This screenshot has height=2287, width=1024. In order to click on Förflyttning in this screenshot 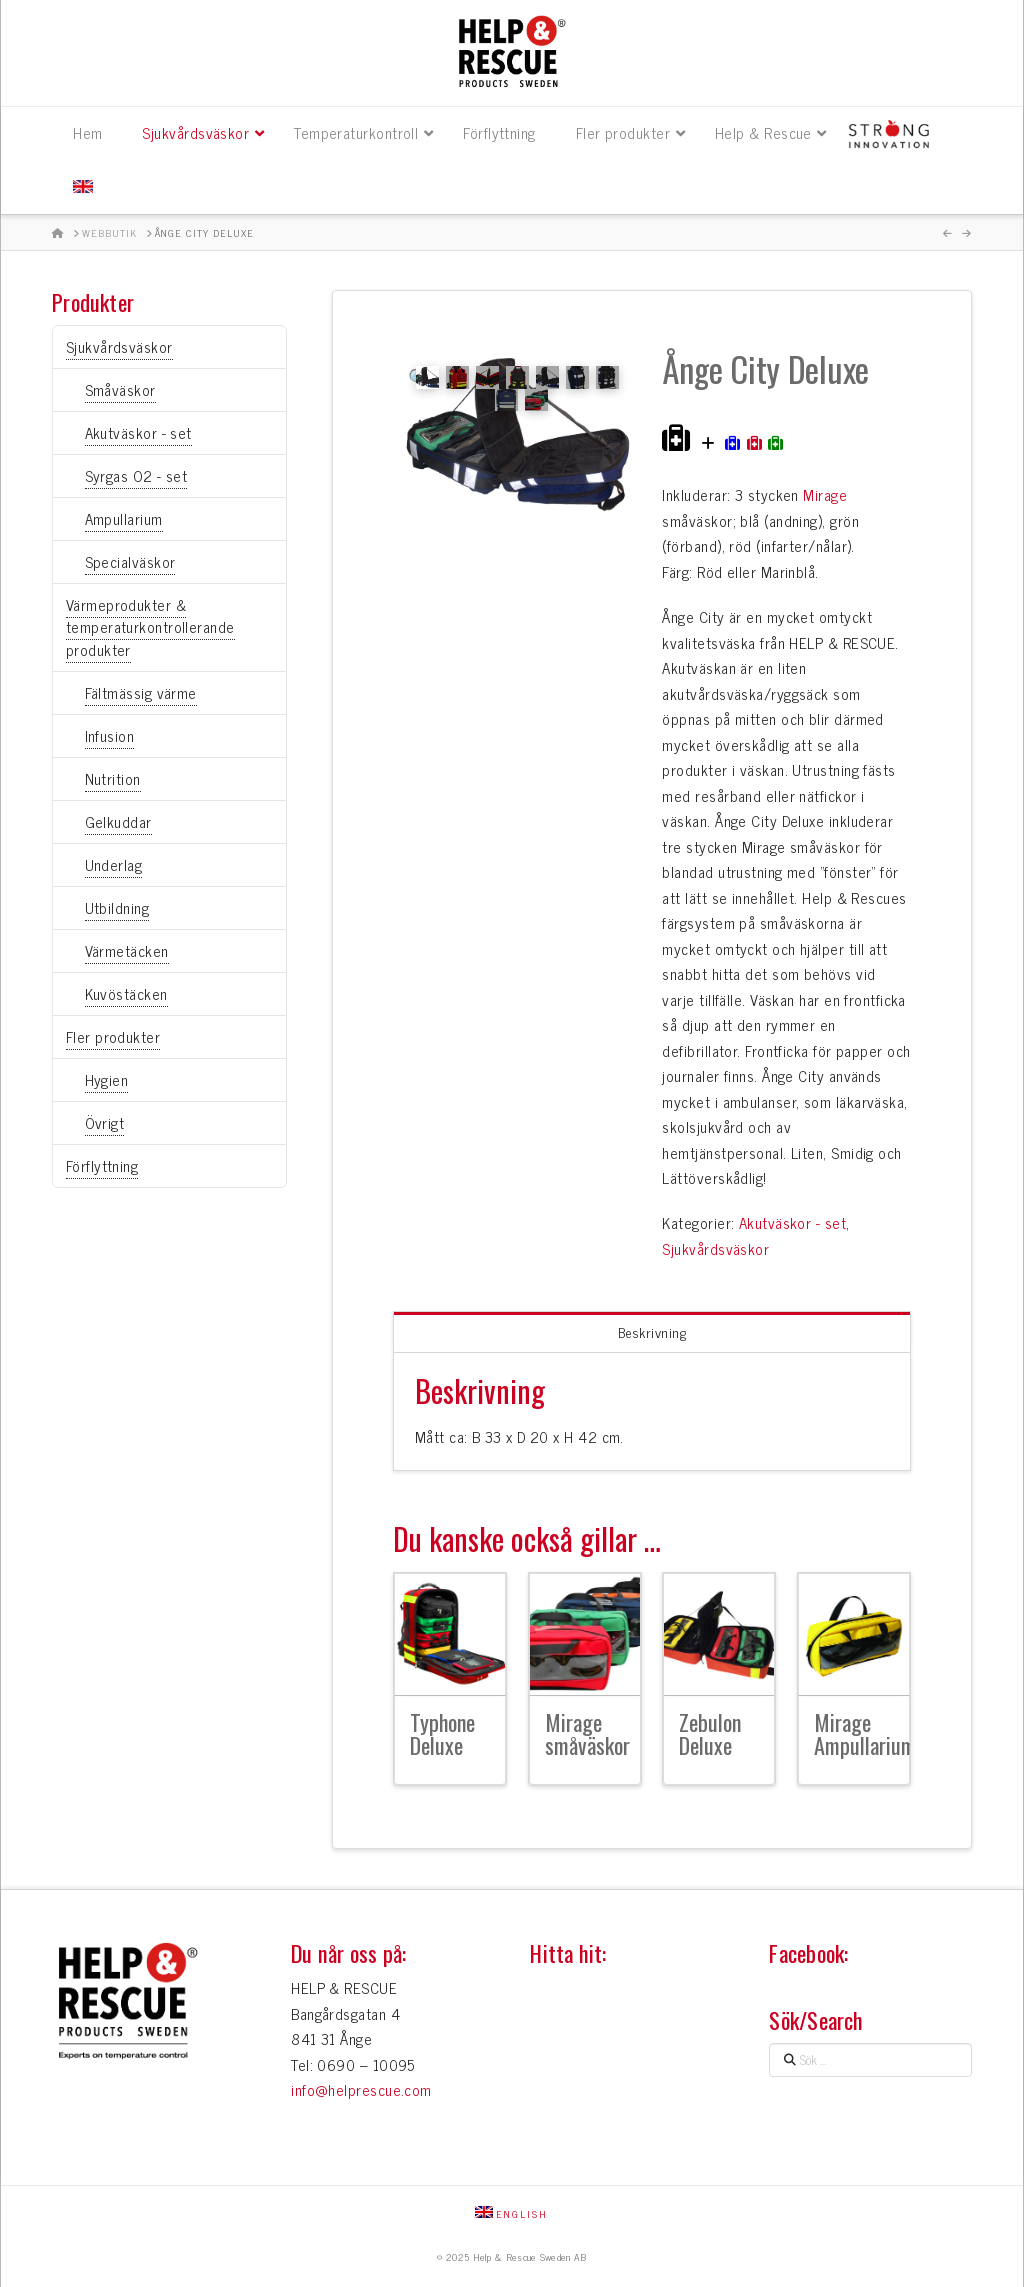, I will do `click(102, 1165)`.